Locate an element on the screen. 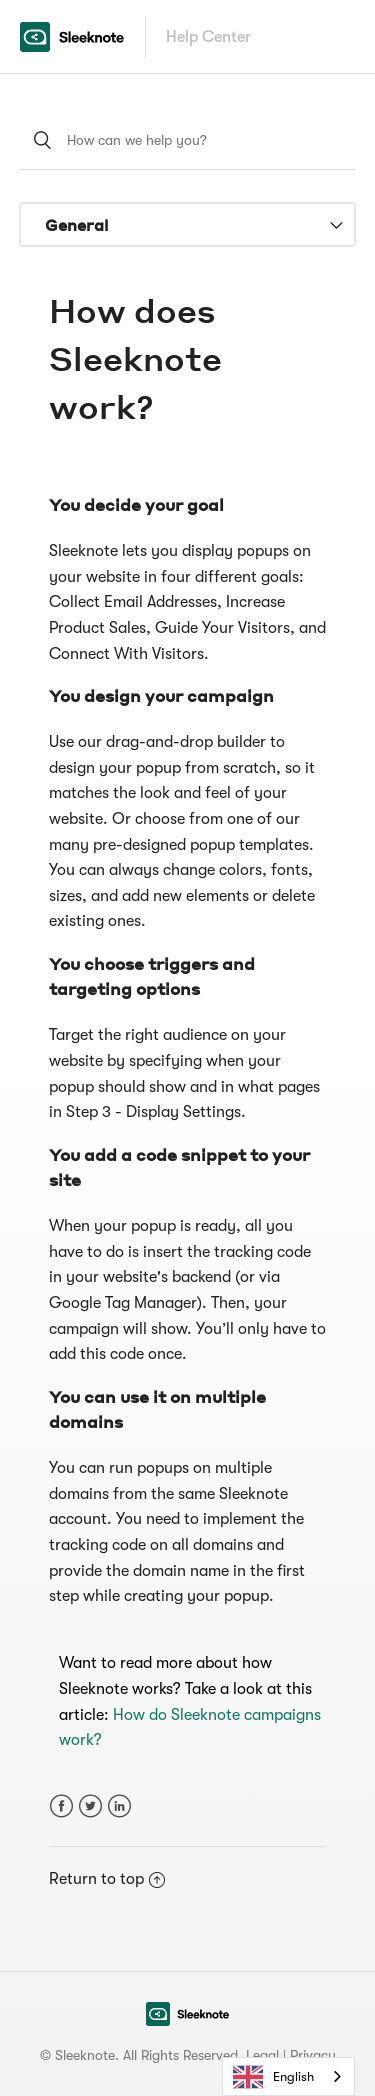  Help Center is located at coordinates (208, 37).